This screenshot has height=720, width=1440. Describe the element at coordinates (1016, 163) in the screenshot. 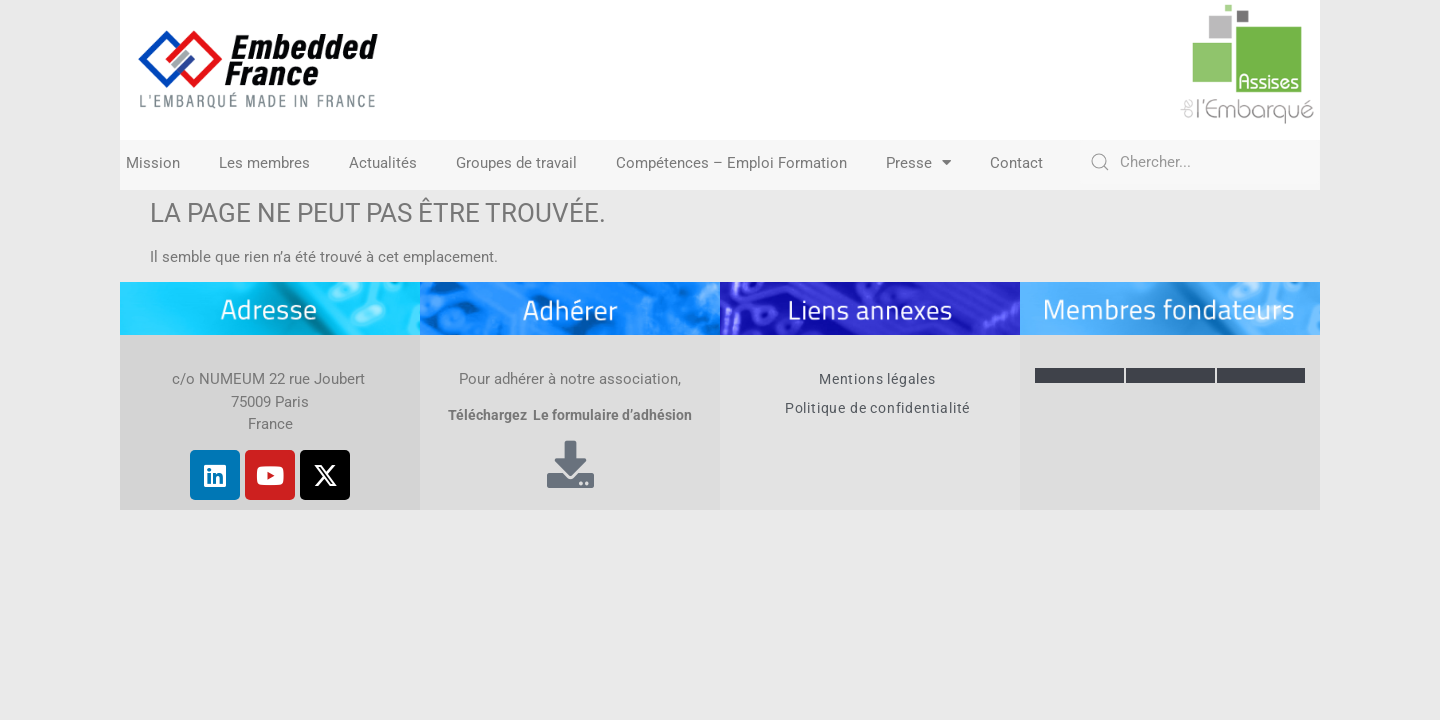

I see `Contact` at that location.